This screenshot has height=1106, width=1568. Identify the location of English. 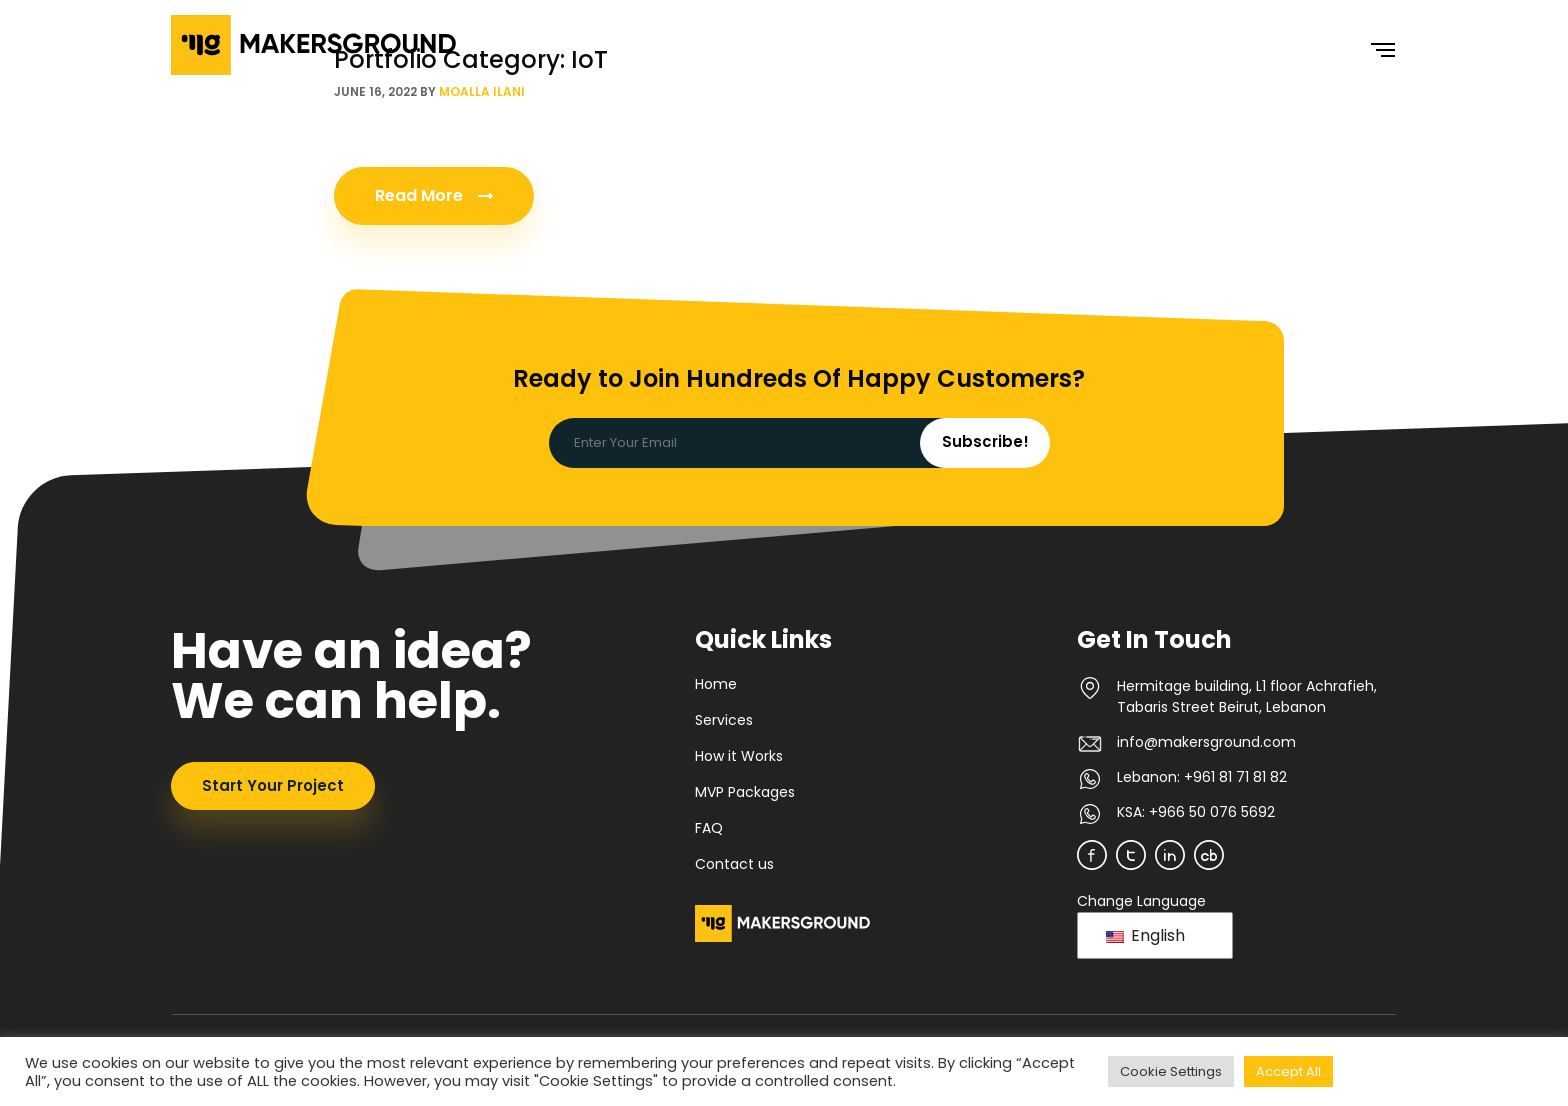
(1145, 935).